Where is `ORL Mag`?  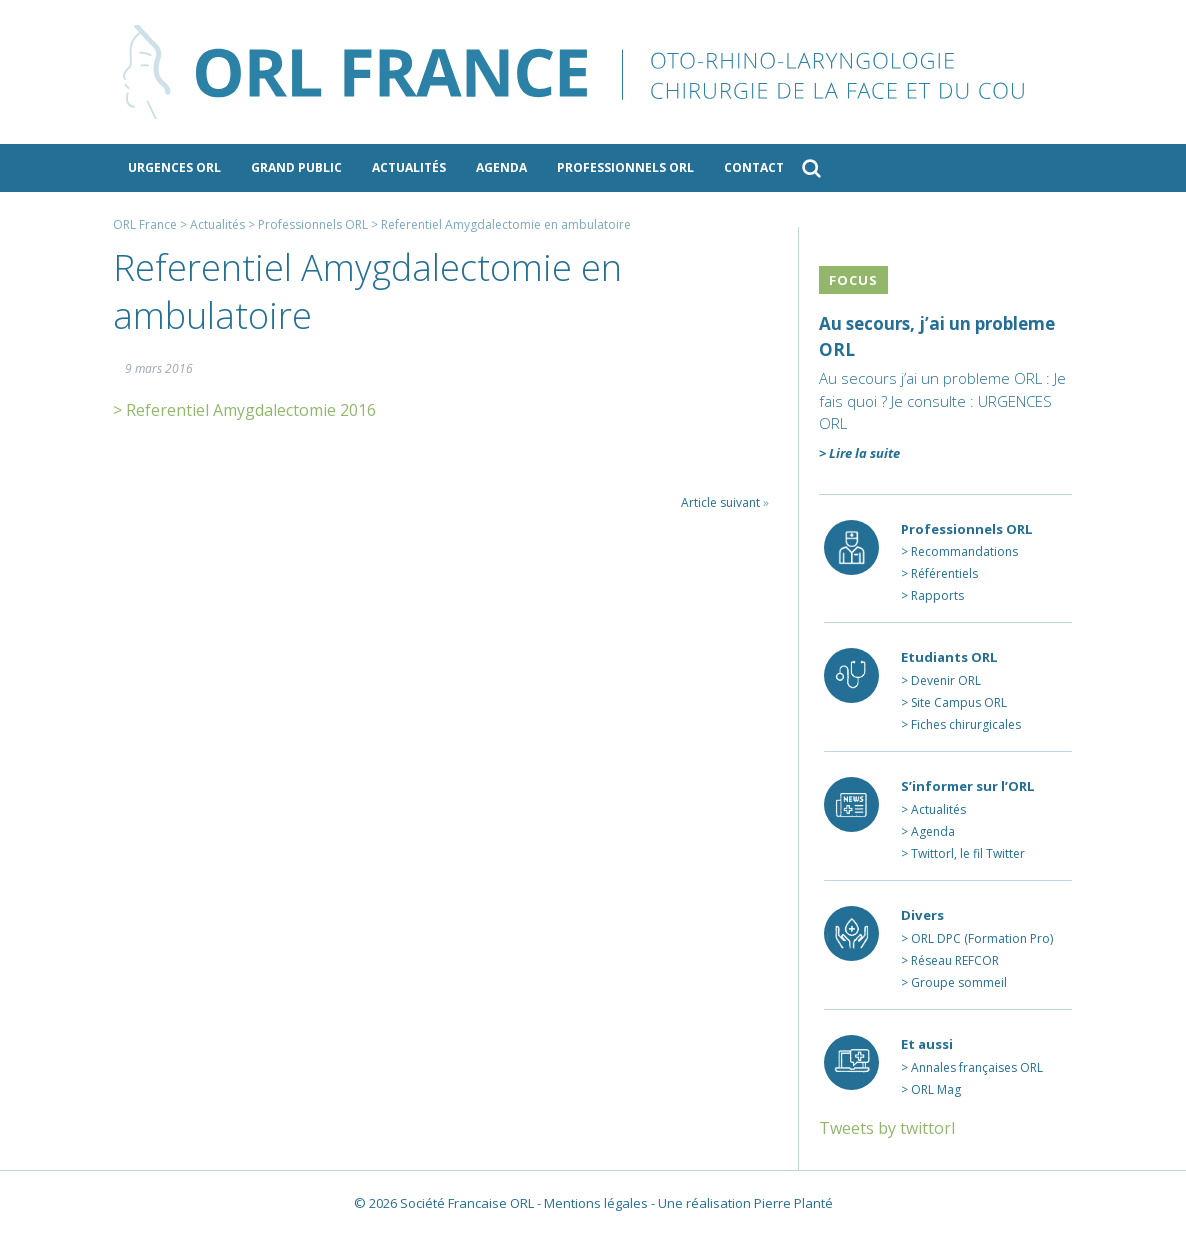
ORL Mag is located at coordinates (936, 1089).